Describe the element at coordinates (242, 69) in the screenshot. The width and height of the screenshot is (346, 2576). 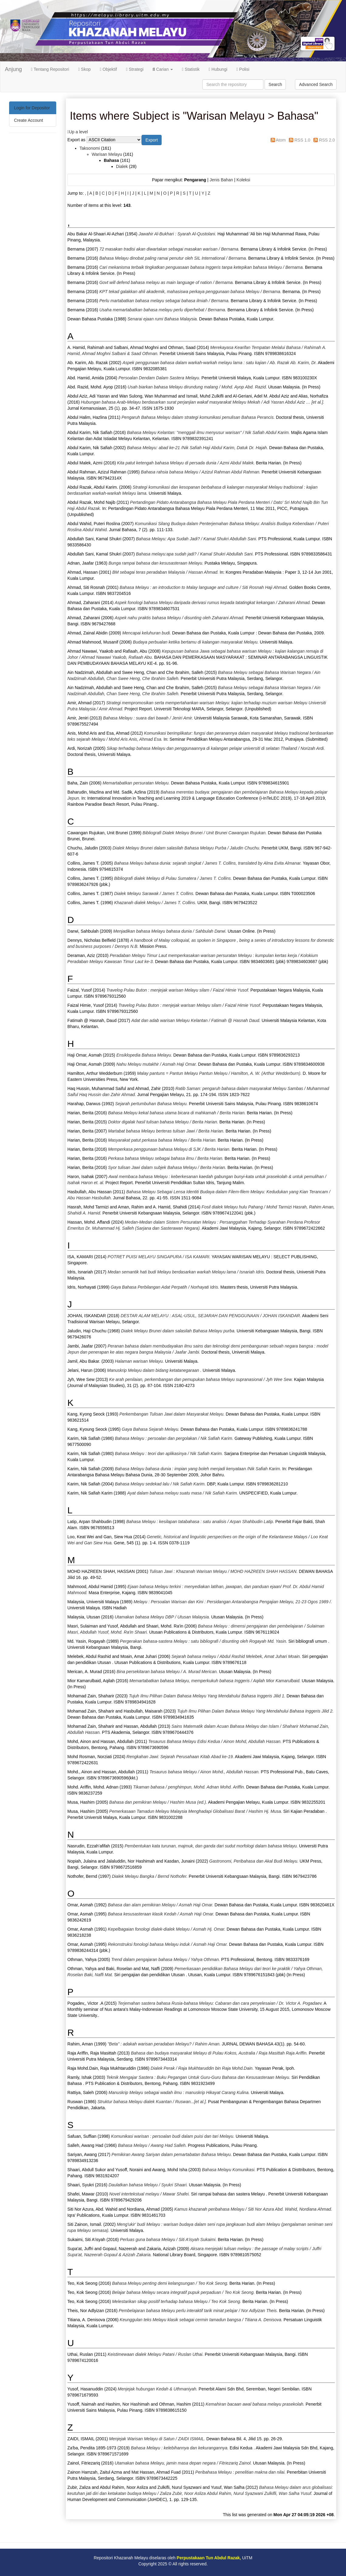
I see `Polisi` at that location.